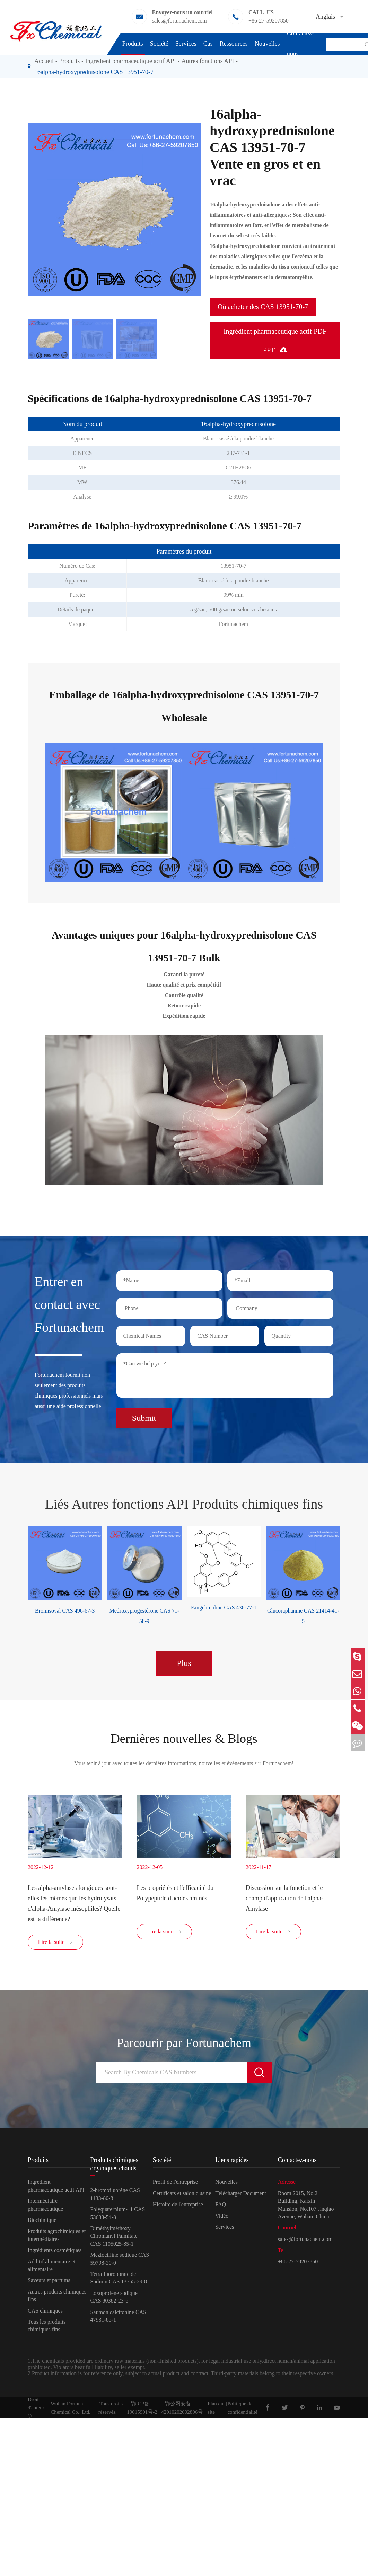  What do you see at coordinates (113, 2238) in the screenshot?
I see `Diméthylméthoxy Chromanyl Palmitate CAS 1105025-85-1` at bounding box center [113, 2238].